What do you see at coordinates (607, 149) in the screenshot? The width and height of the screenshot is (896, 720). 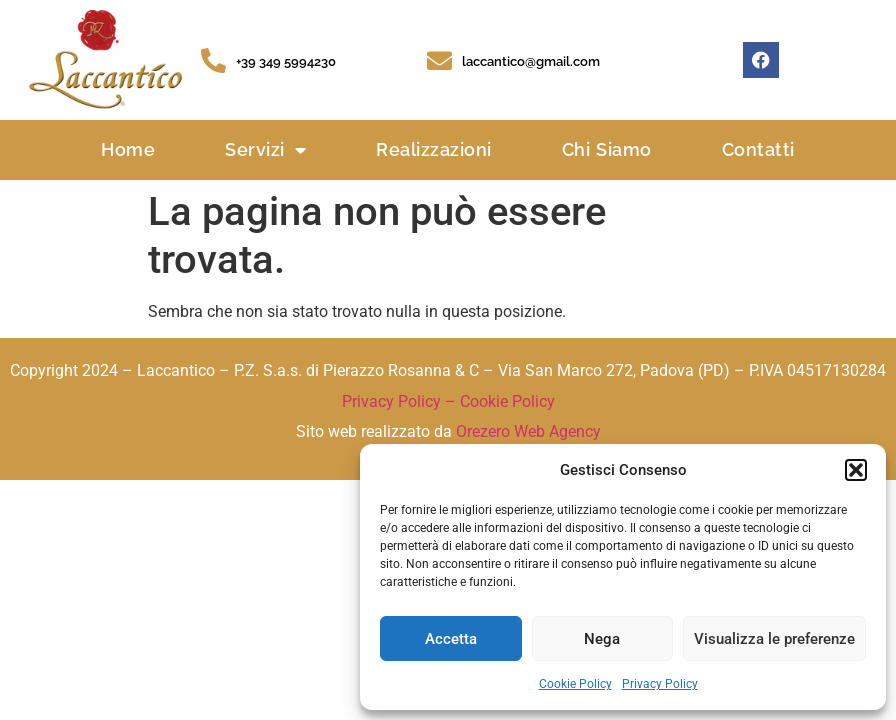 I see `Chi Siamo` at bounding box center [607, 149].